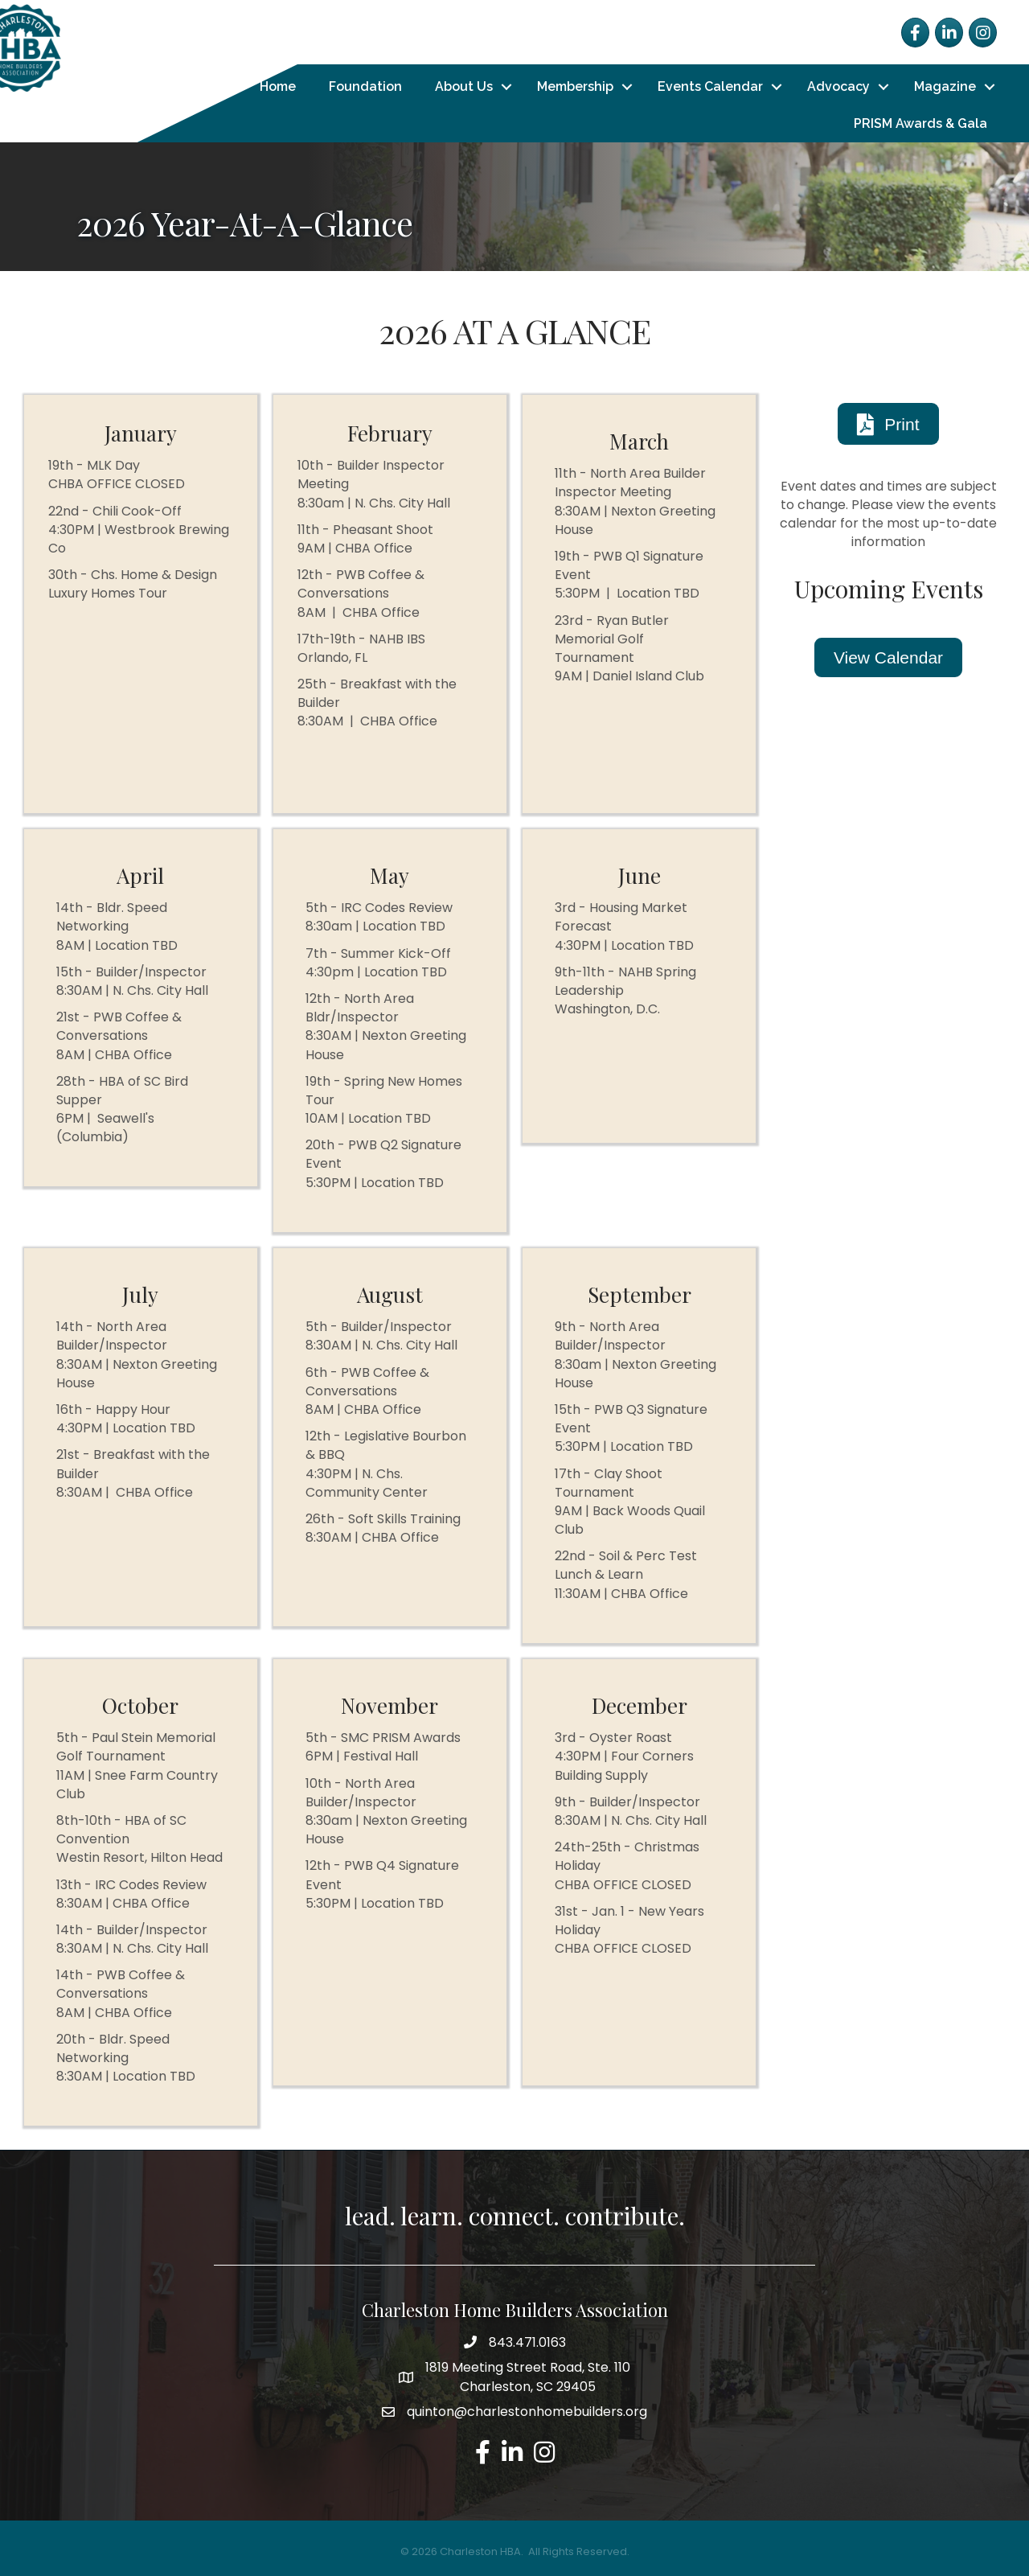 Image resolution: width=1029 pixels, height=2576 pixels. I want to click on Foundation, so click(365, 86).